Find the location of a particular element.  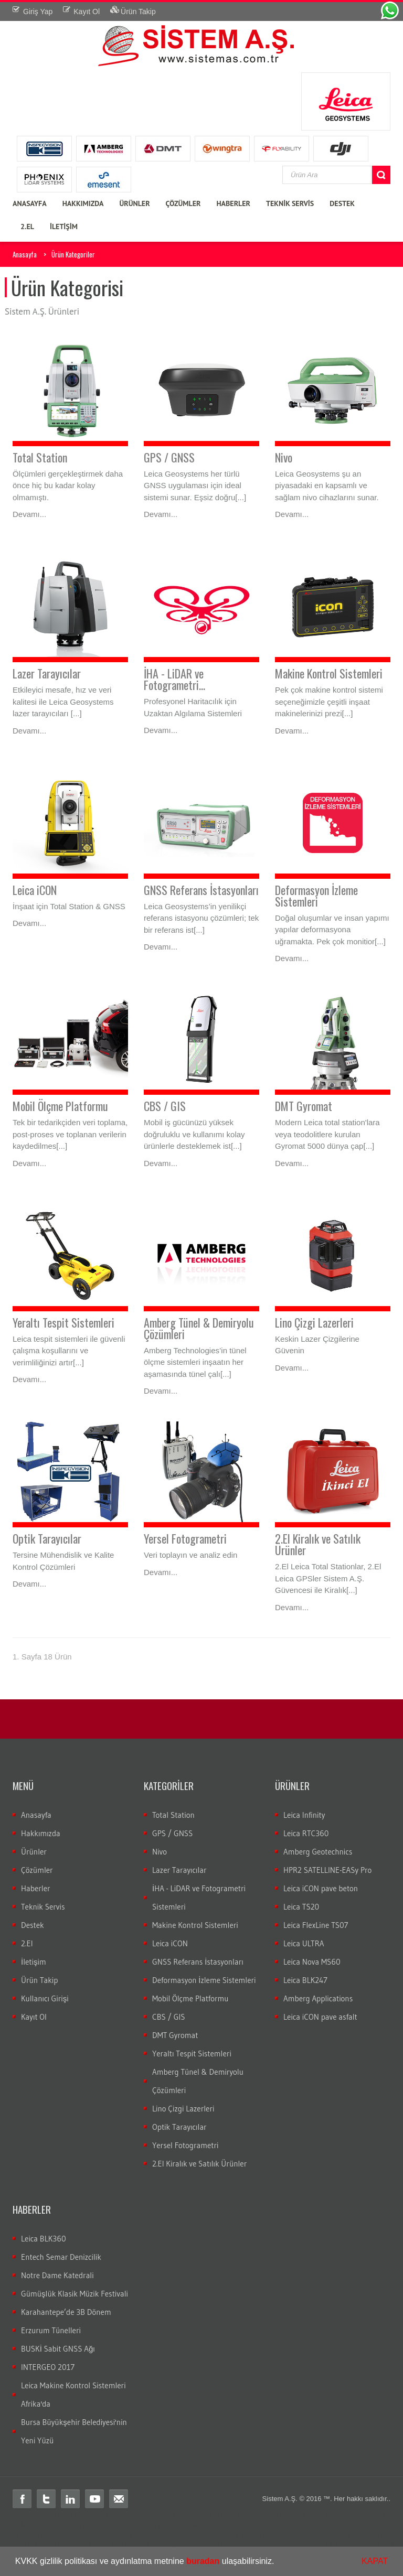

GNSS Referans İstasyonları is located at coordinates (201, 889).